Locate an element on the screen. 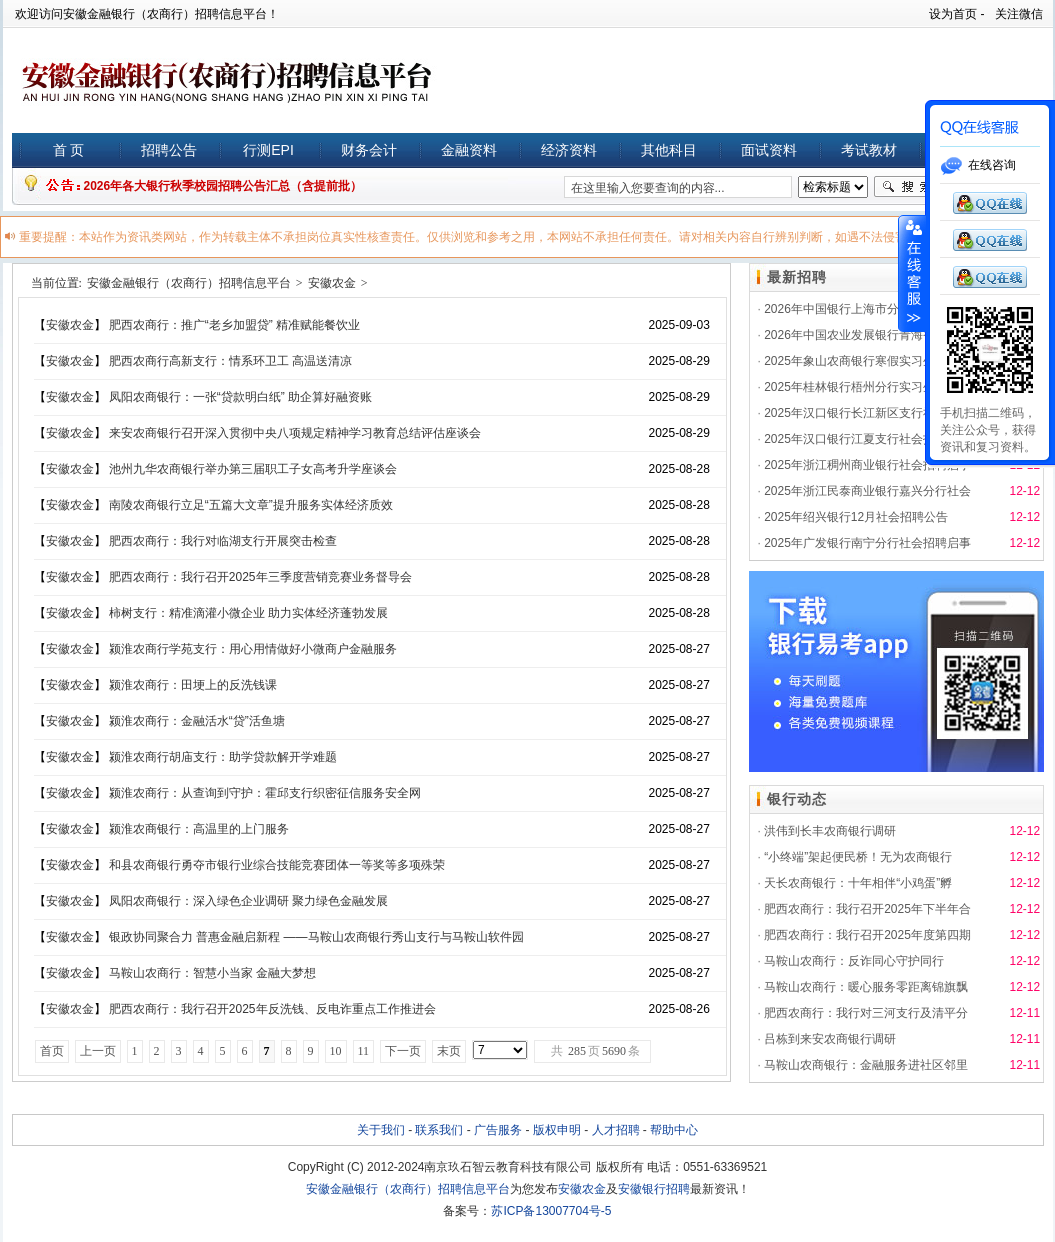 The image size is (1055, 1242). 2025年浙江稠州商业银行社会招聘启事 is located at coordinates (867, 465).